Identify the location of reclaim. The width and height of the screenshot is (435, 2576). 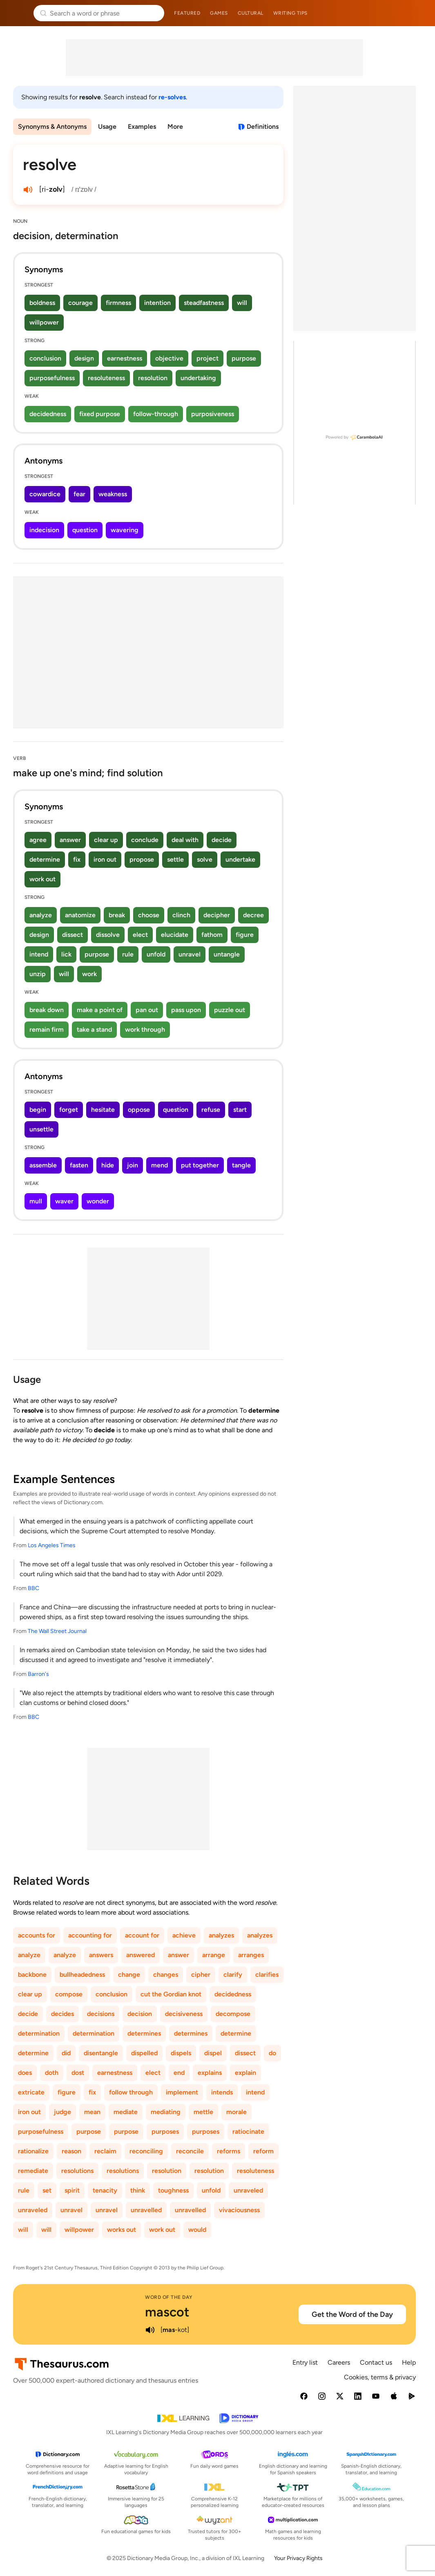
(105, 2151).